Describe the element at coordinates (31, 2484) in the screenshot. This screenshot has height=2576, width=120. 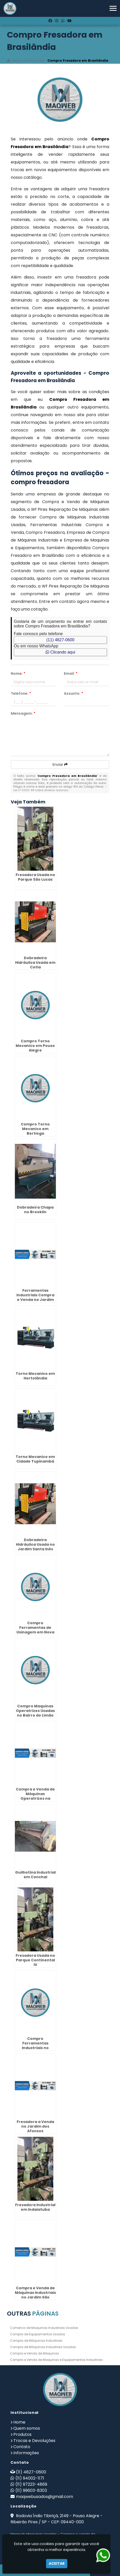
I see `(11) 97223-4869` at that location.